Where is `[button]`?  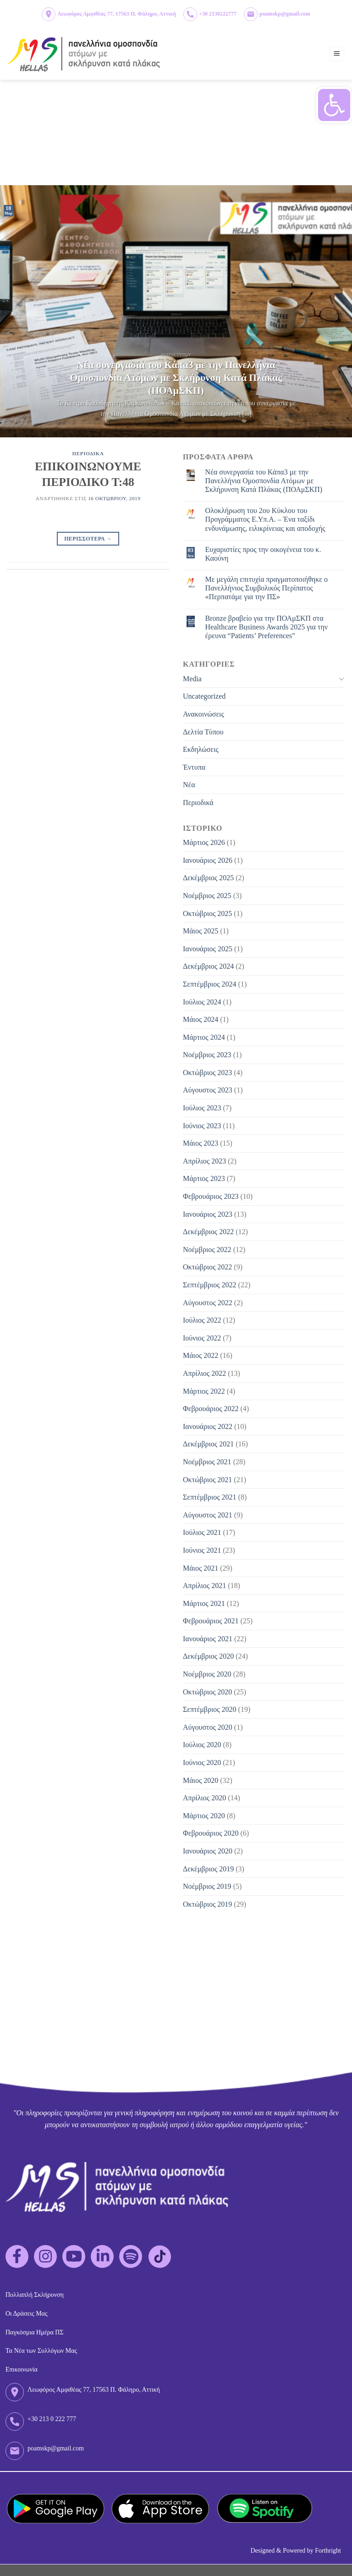 [button] is located at coordinates (334, 105).